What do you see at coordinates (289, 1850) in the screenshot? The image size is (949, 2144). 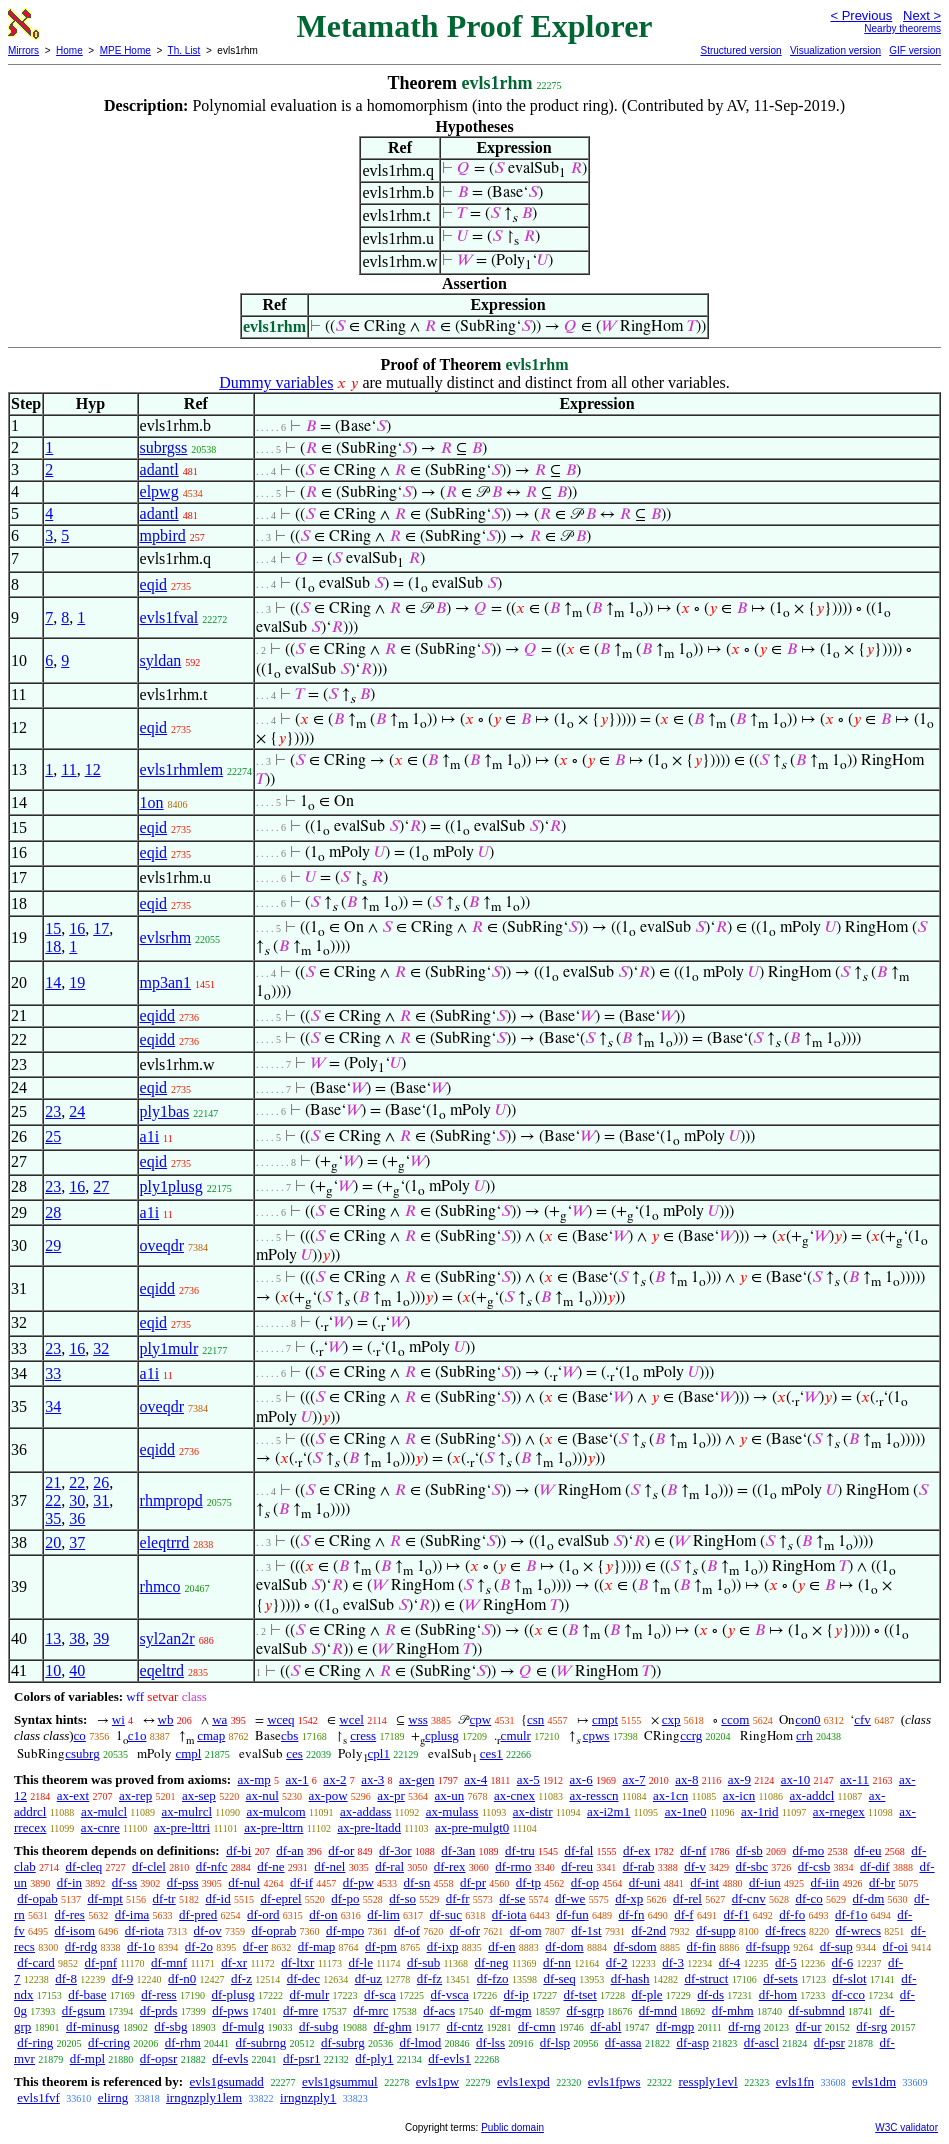 I see `df-an` at bounding box center [289, 1850].